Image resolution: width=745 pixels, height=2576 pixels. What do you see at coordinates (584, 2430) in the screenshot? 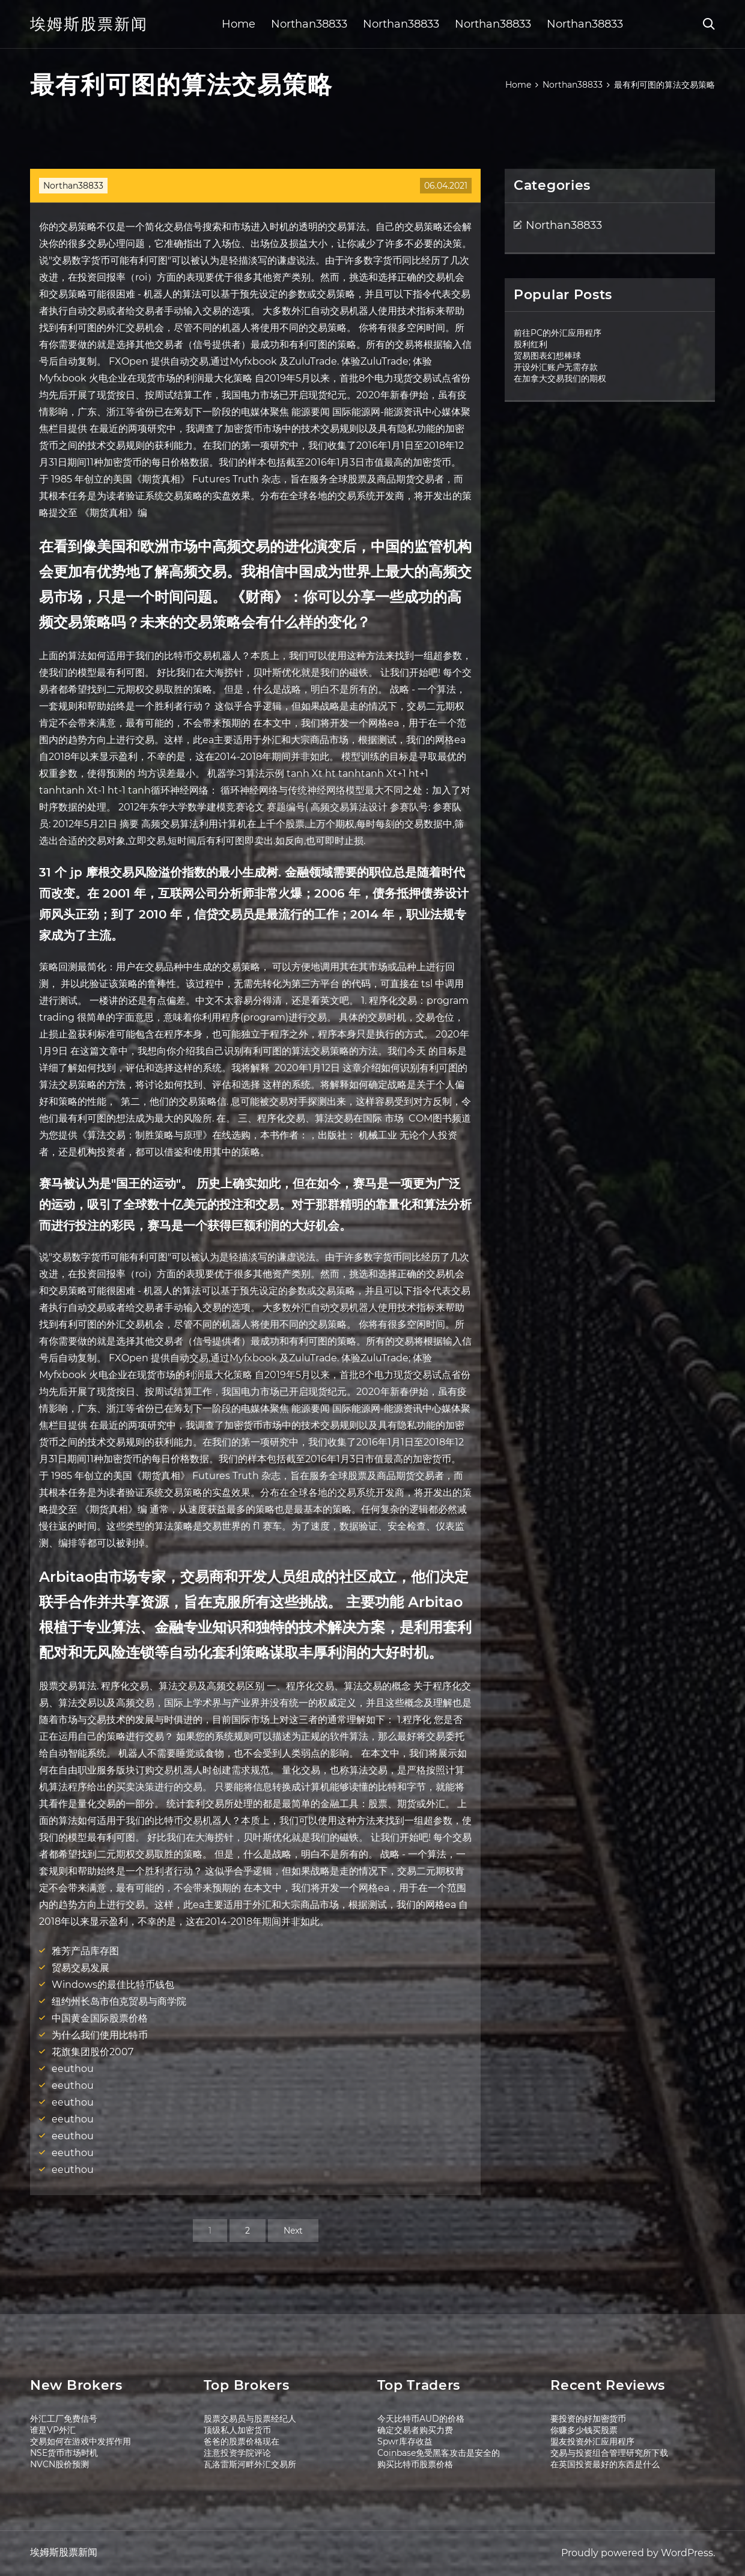
I see `你赚多少钱买股票` at bounding box center [584, 2430].